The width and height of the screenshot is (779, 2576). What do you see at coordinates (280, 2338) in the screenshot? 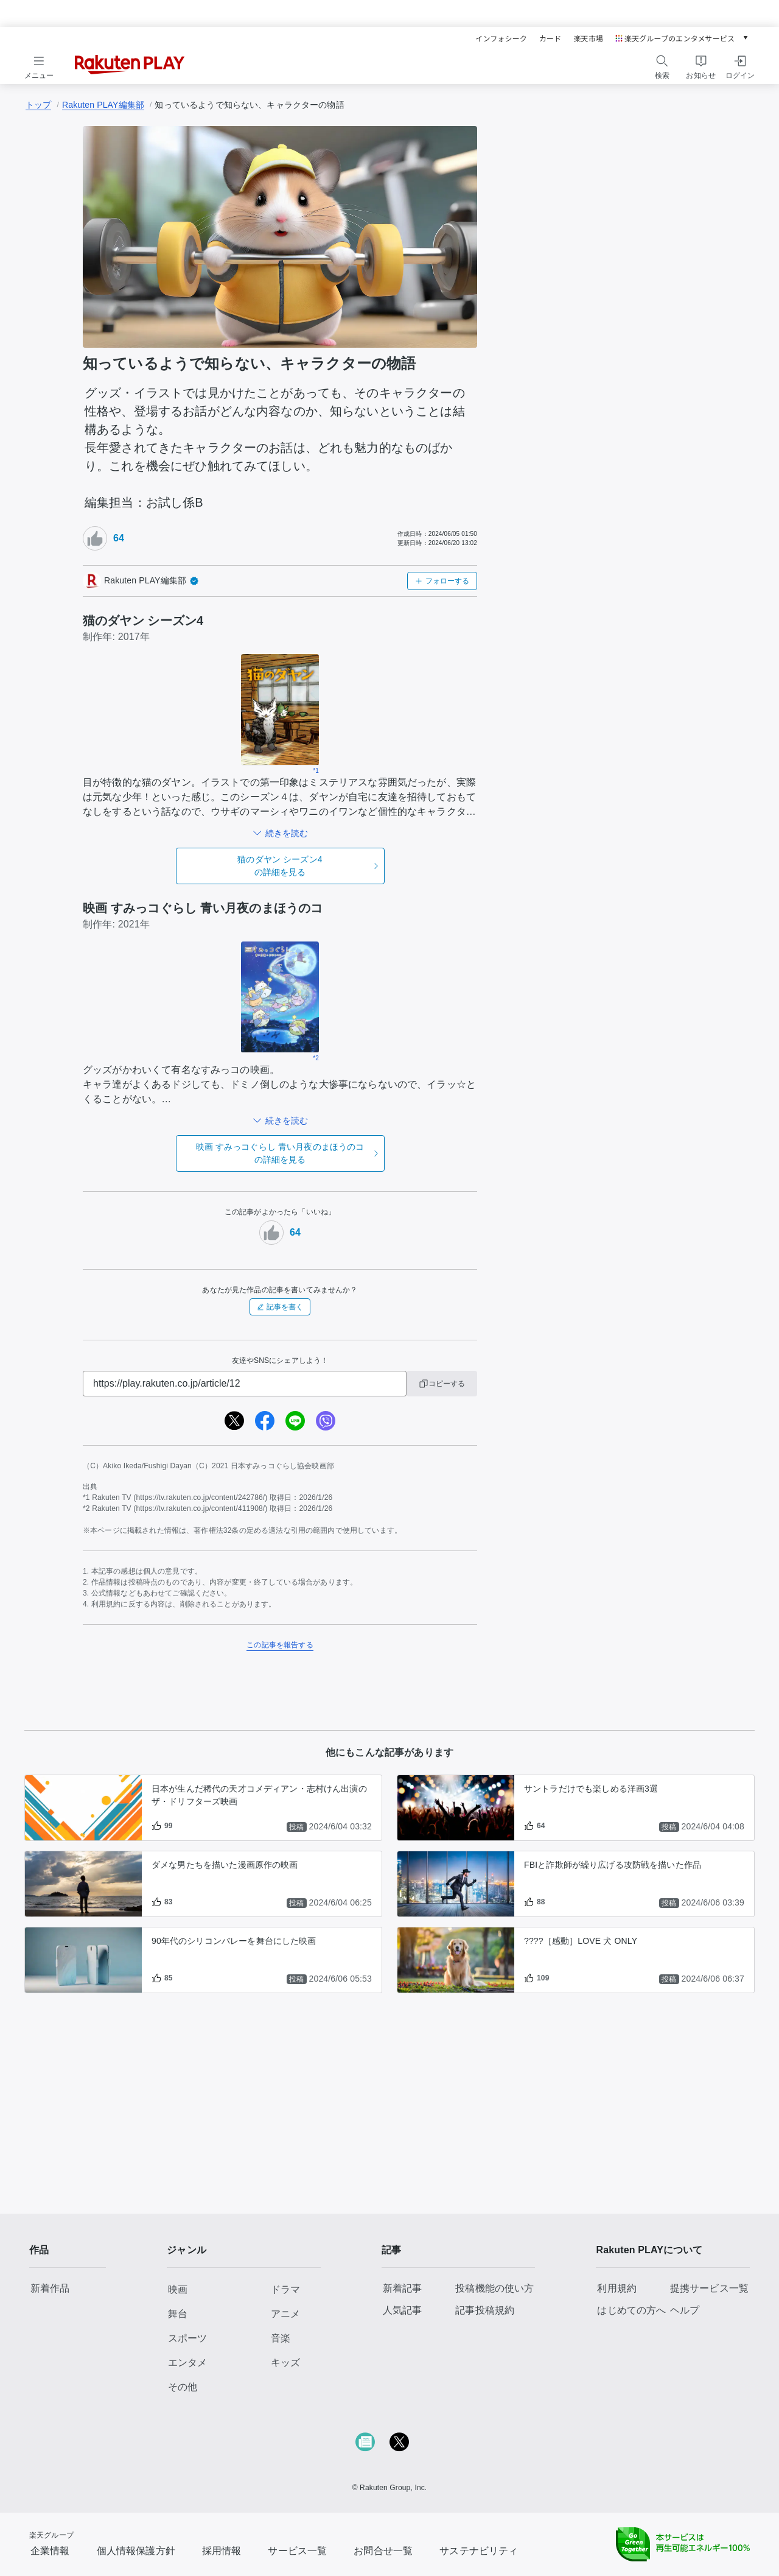
I see `音楽` at bounding box center [280, 2338].